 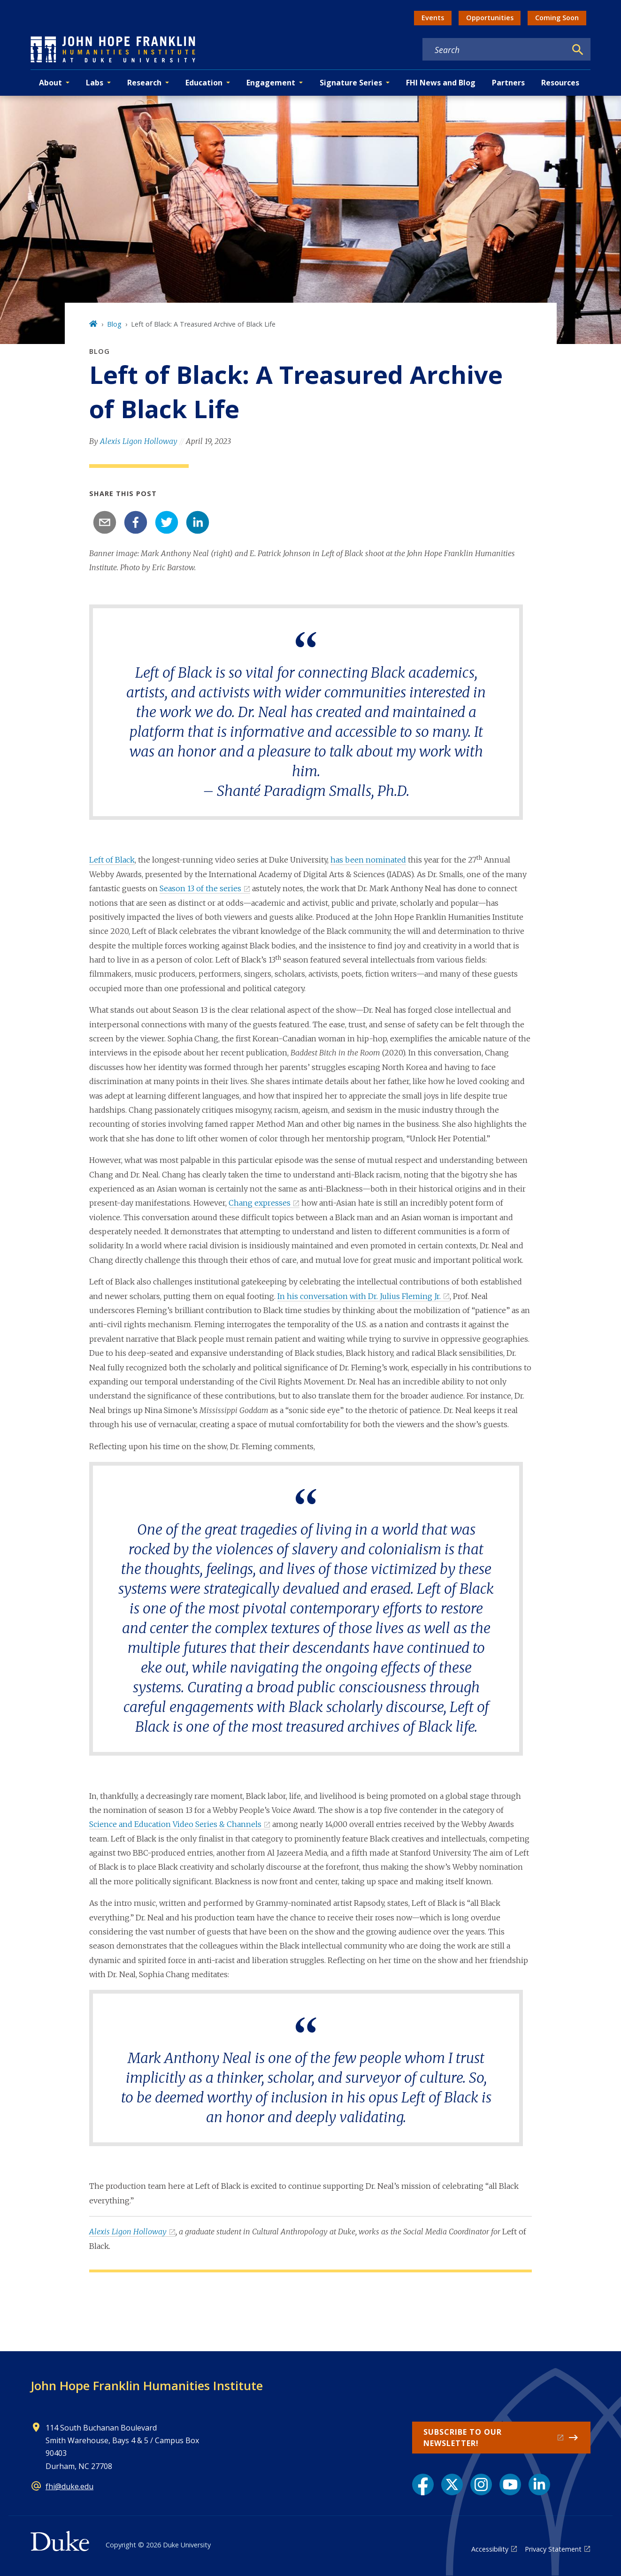 I want to click on Research [button], so click(x=144, y=82).